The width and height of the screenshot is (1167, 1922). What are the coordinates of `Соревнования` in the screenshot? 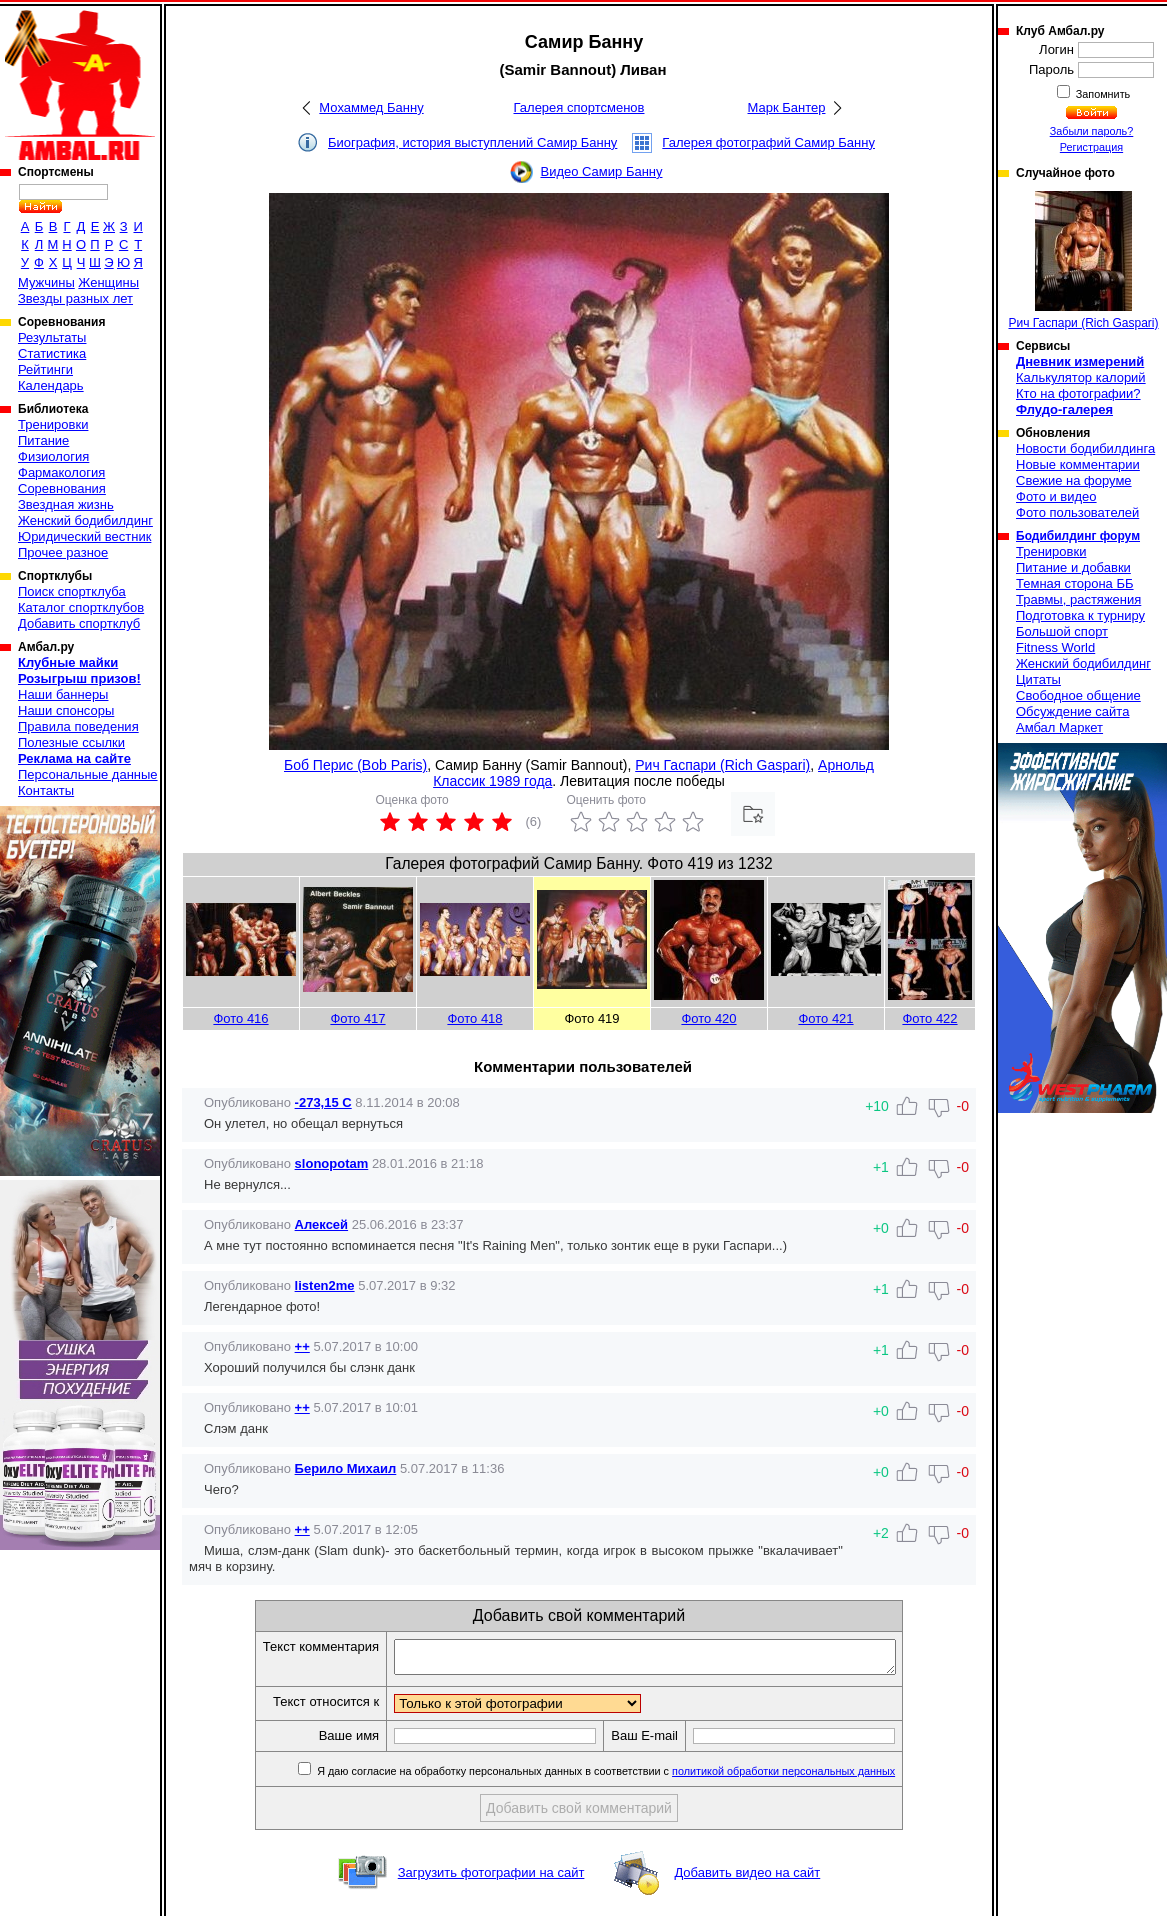 It's located at (62, 488).